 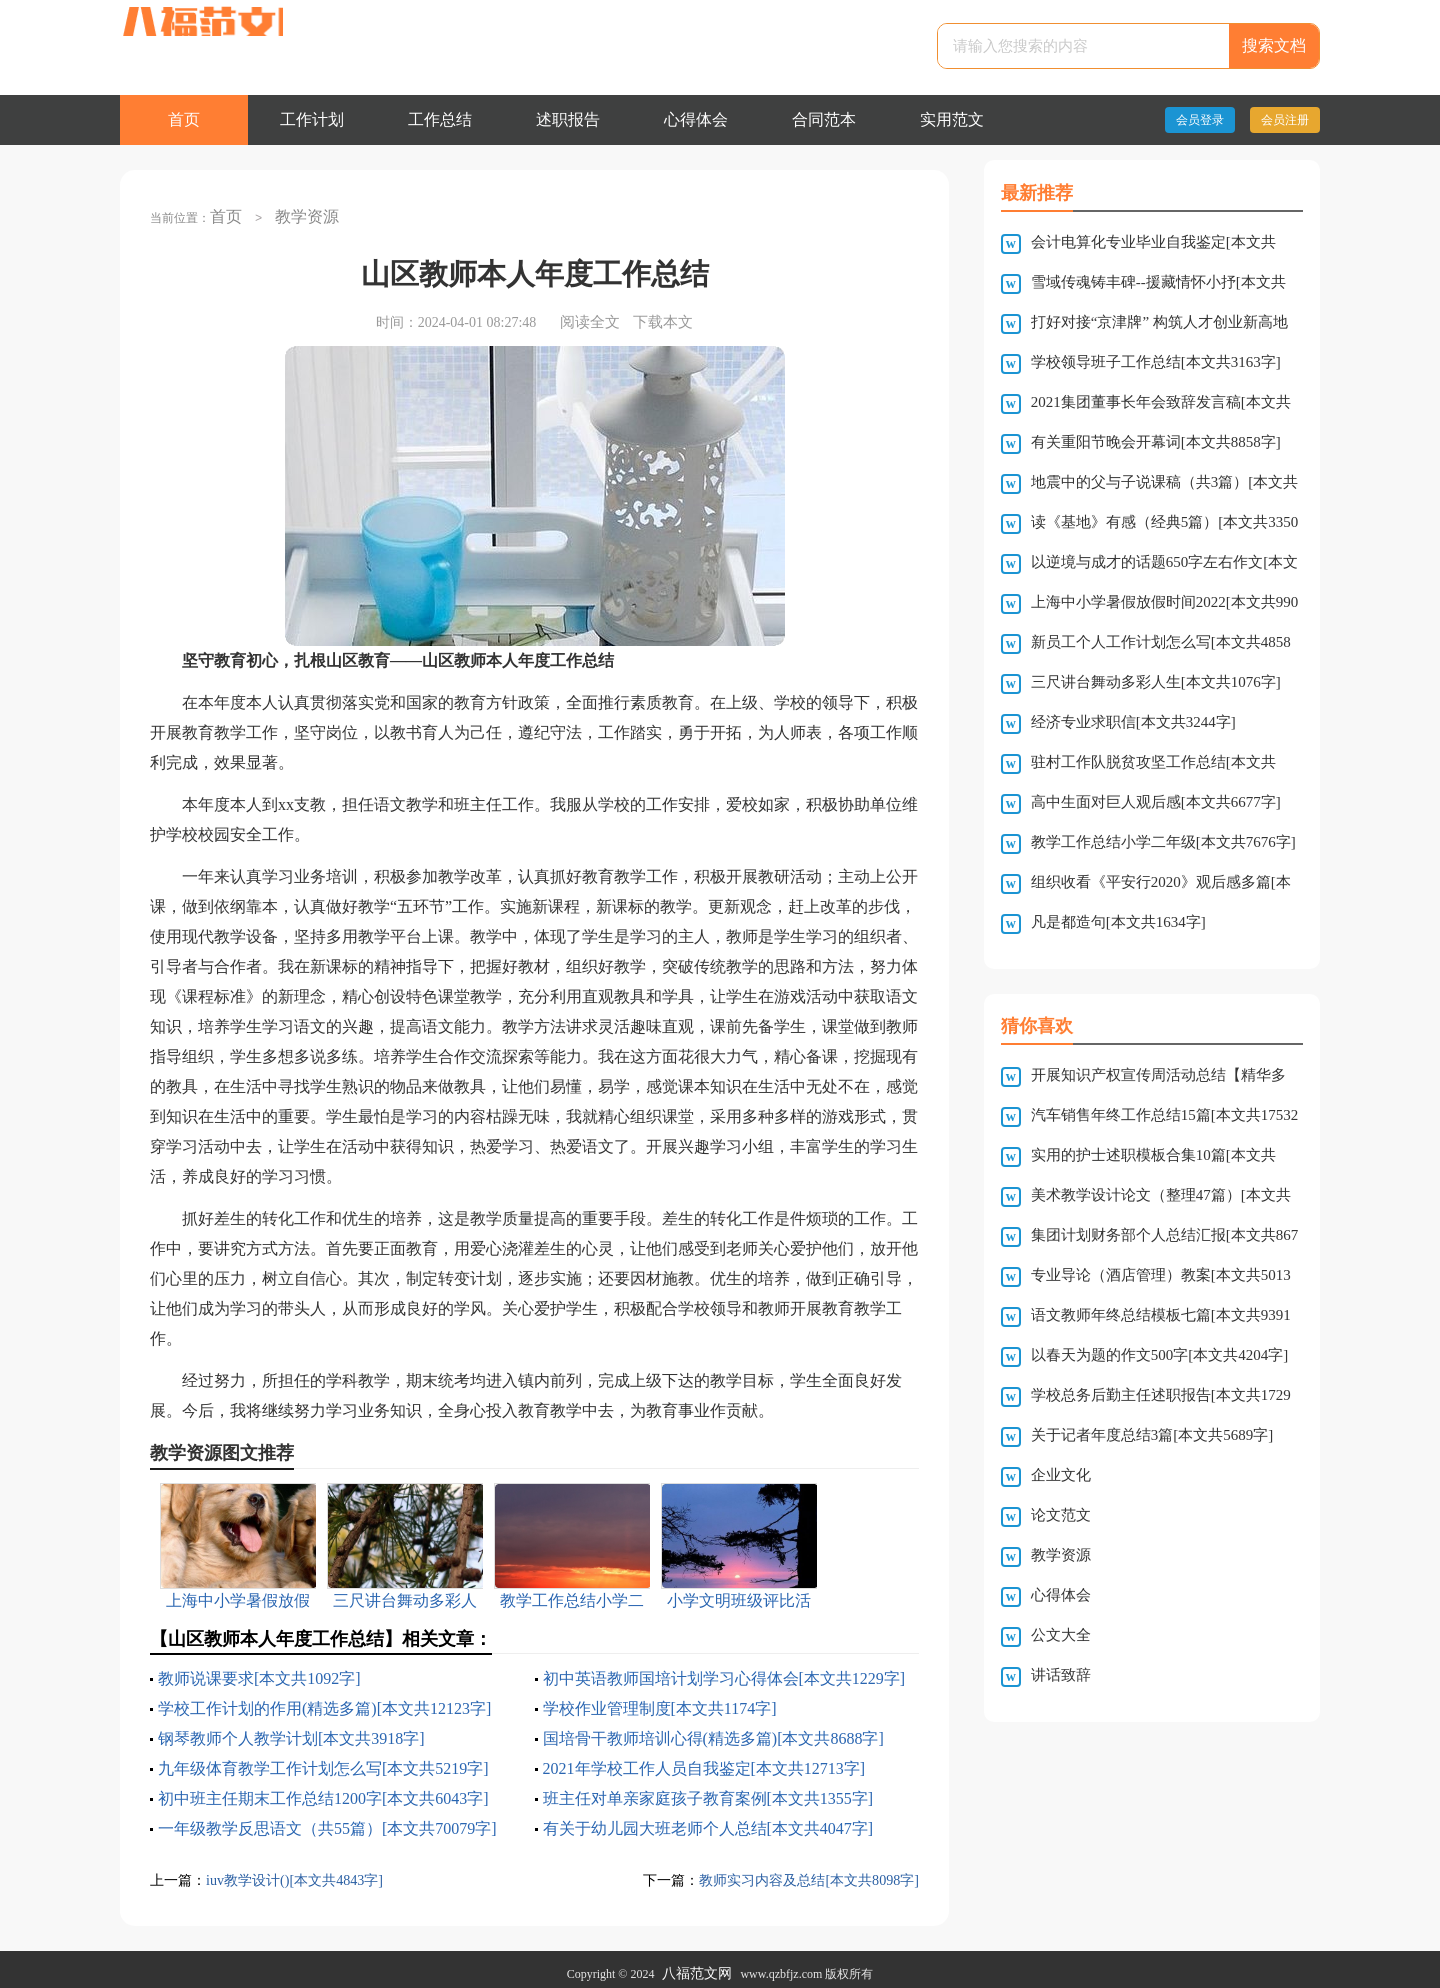 I want to click on 学校工作计划的作用(精选多篇)[本文共12123字], so click(x=324, y=1699).